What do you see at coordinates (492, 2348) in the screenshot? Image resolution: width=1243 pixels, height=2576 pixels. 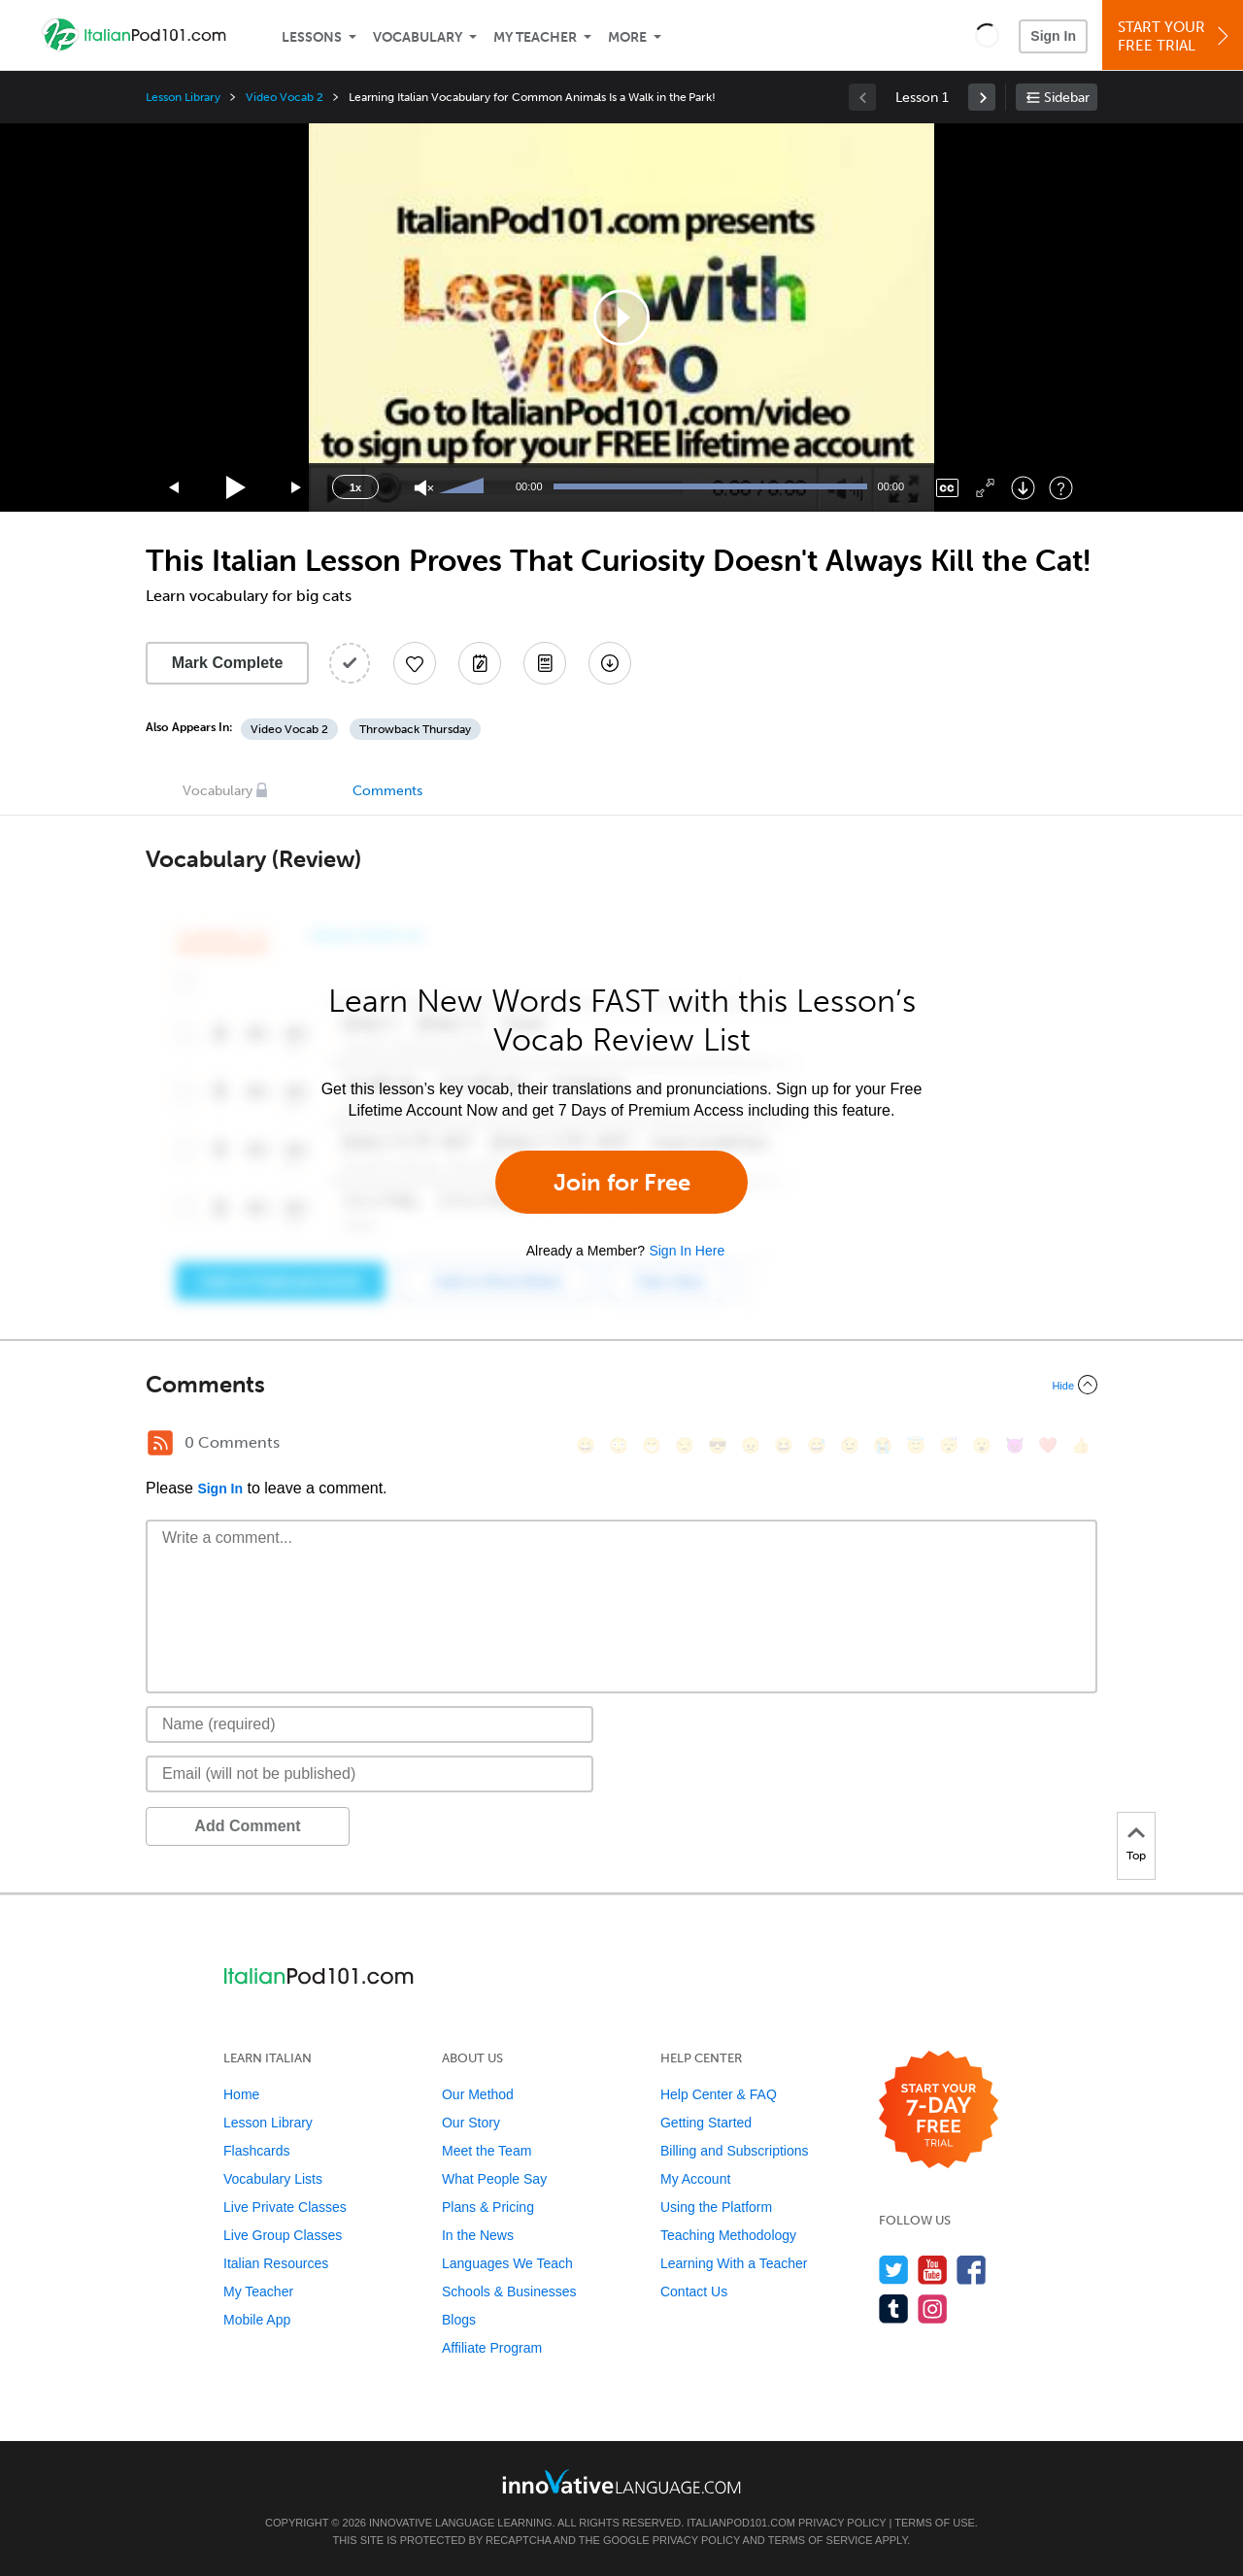 I see `Affiliate Program` at bounding box center [492, 2348].